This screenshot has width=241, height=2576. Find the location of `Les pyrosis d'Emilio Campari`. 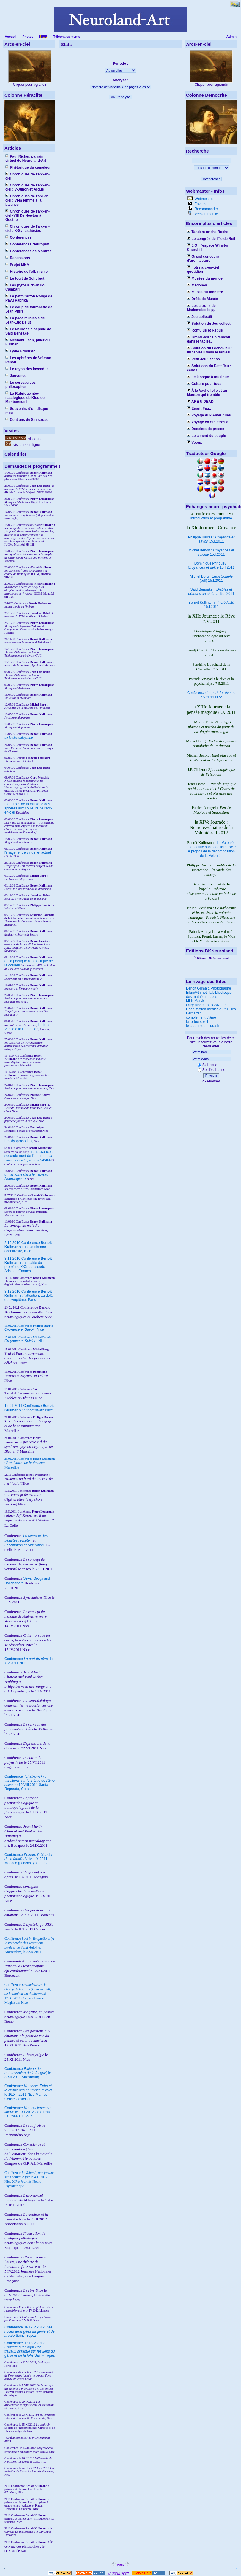

Les pyrosis d'Emilio Campari is located at coordinates (25, 287).